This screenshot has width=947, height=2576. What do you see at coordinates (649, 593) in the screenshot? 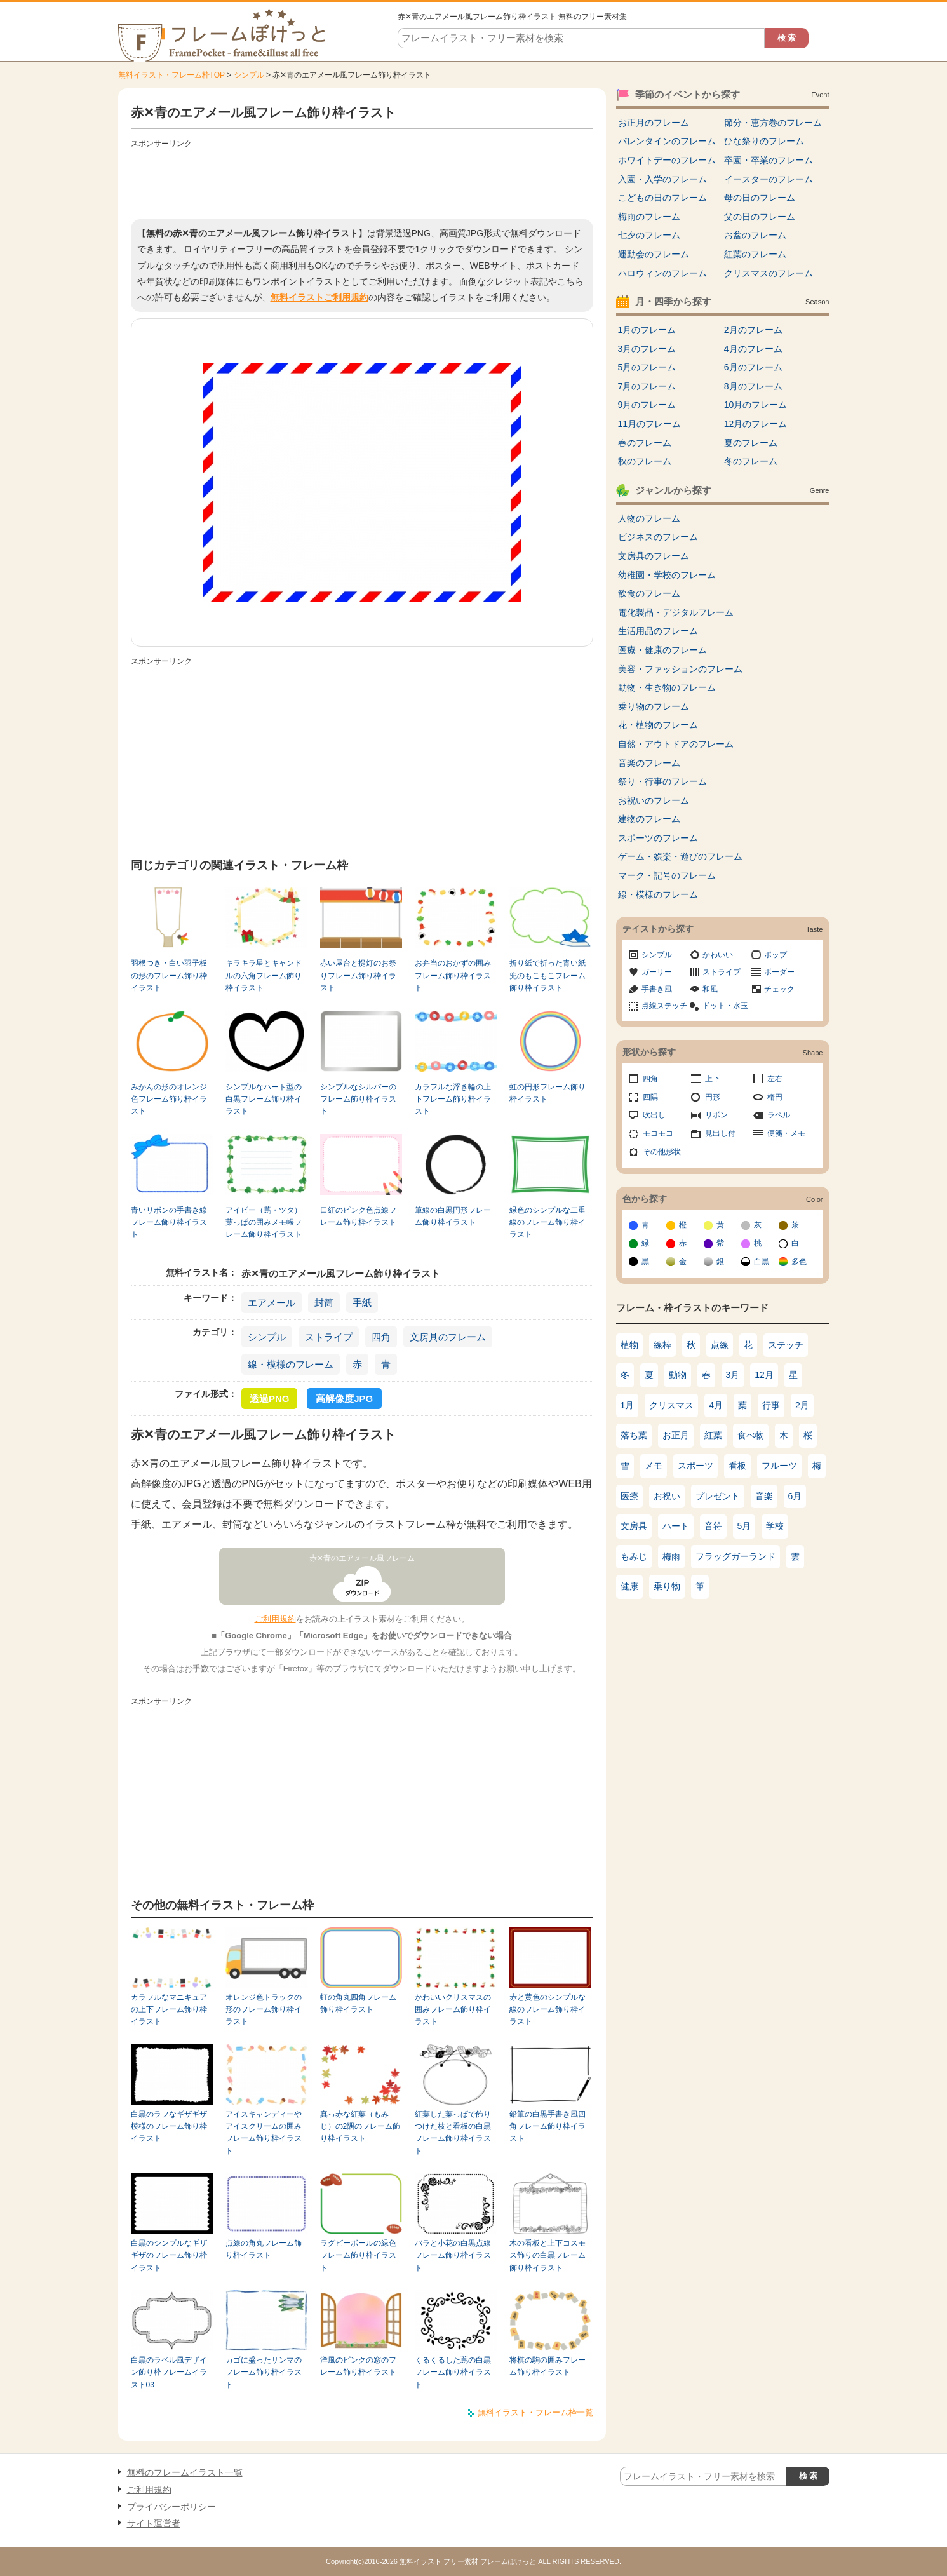
I see `飲食のフレーム` at bounding box center [649, 593].